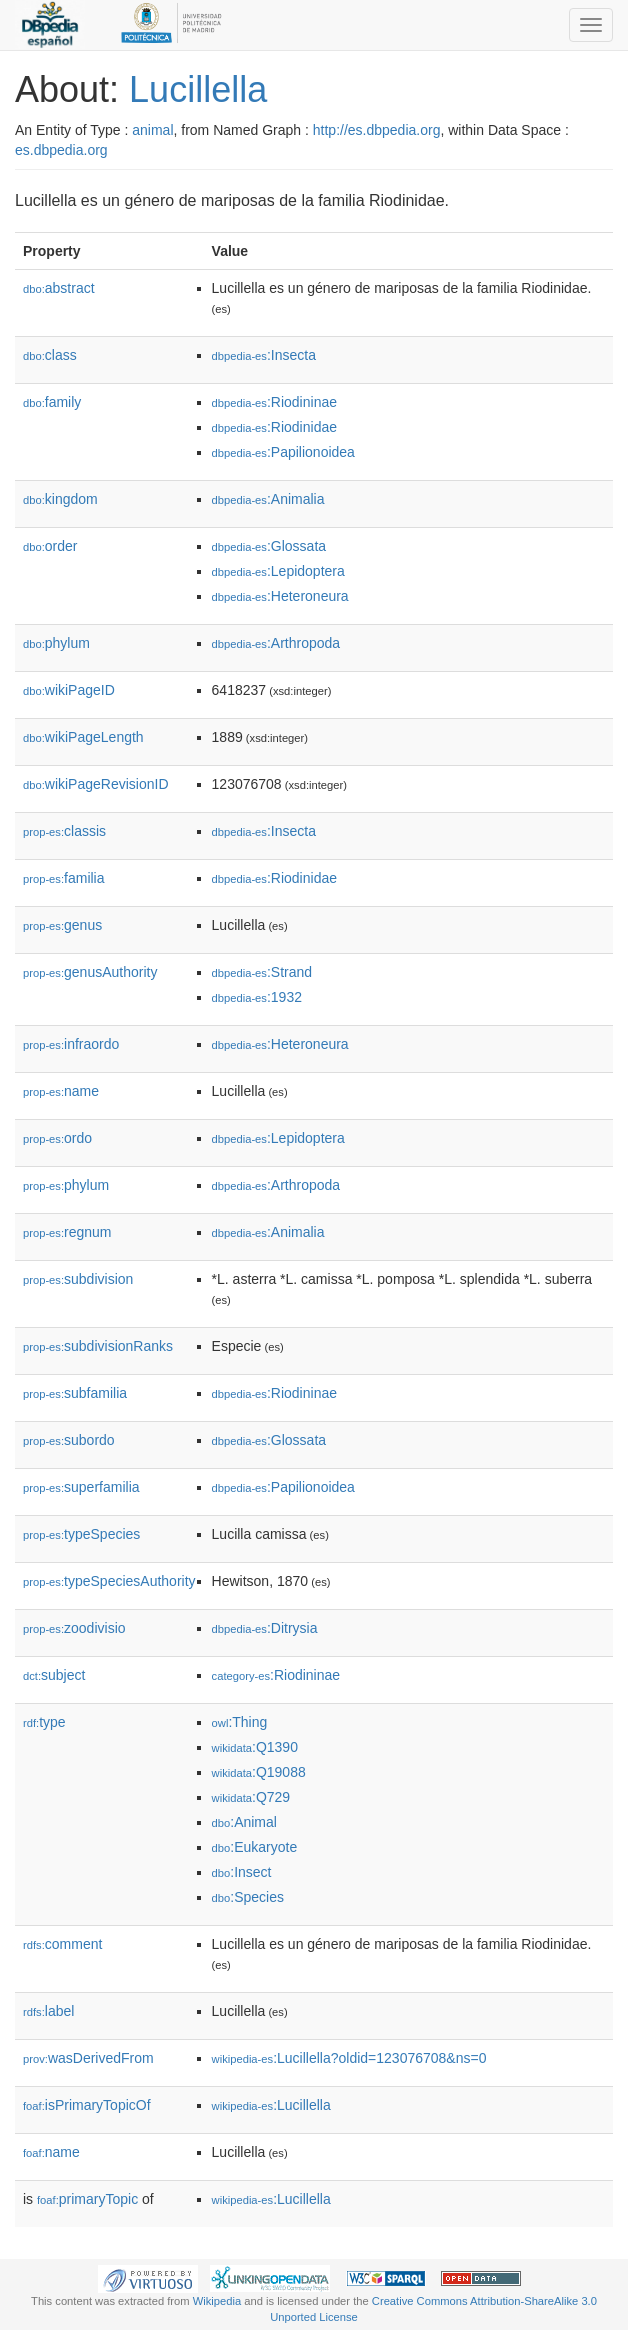 The image size is (628, 2342). I want to click on genus, so click(62, 925).